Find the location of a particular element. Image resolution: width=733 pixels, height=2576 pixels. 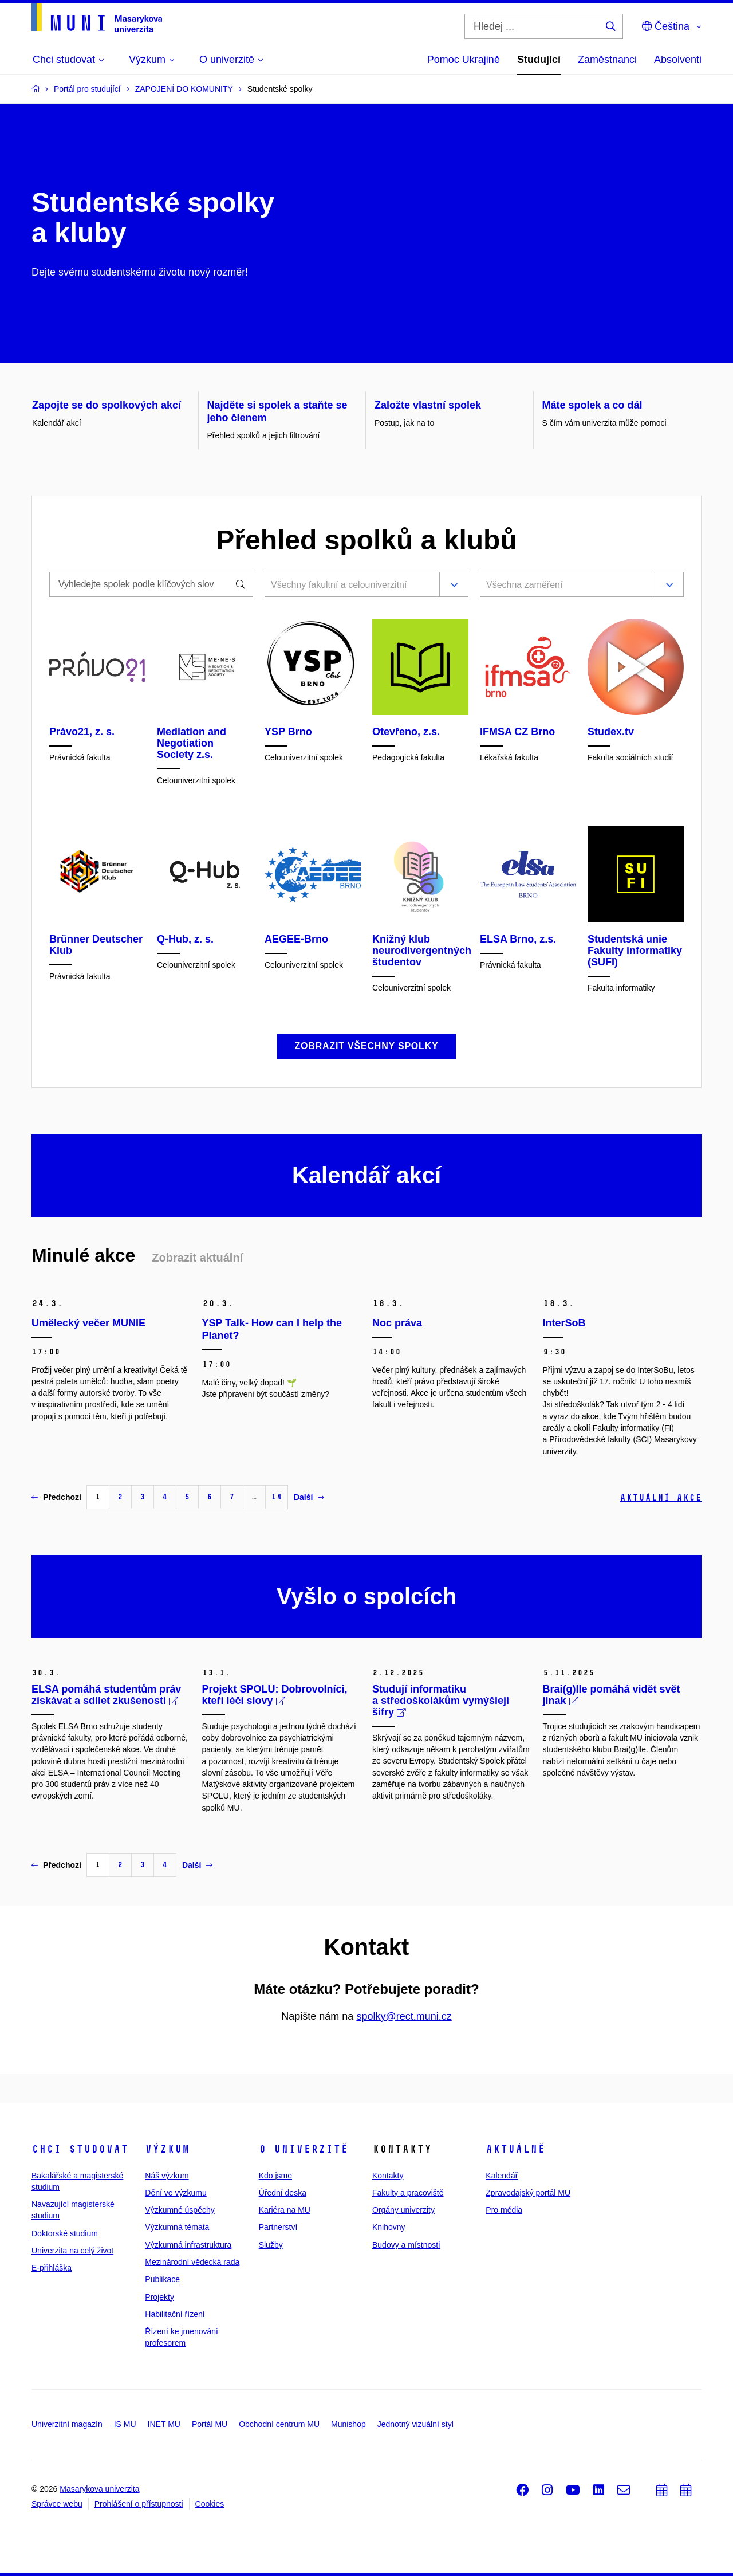

[combobox] is located at coordinates (350, 585).